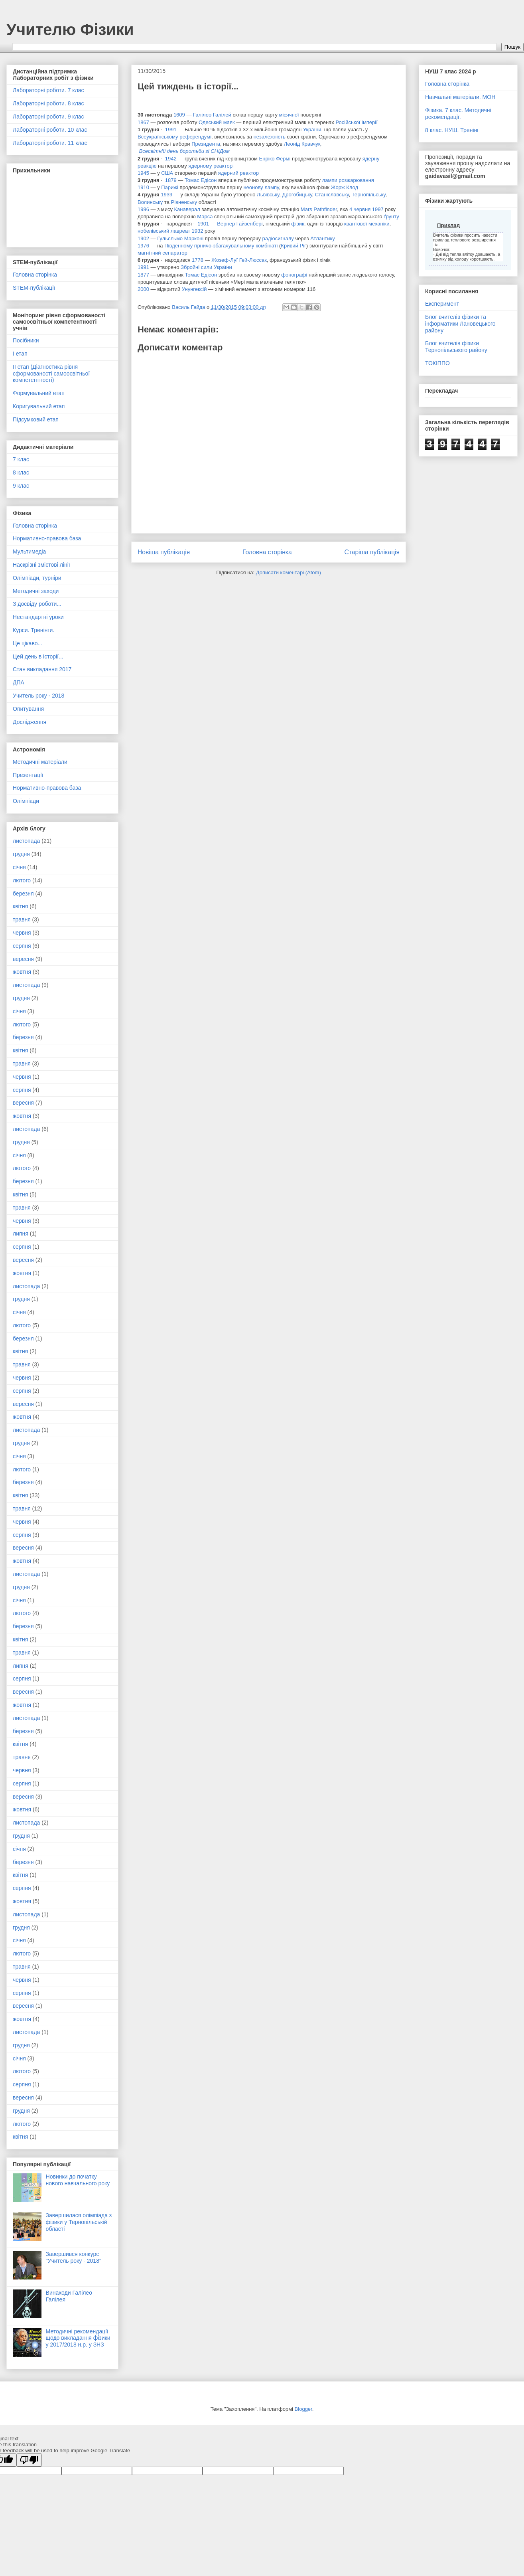 This screenshot has width=524, height=2576. Describe the element at coordinates (312, 129) in the screenshot. I see `України` at that location.